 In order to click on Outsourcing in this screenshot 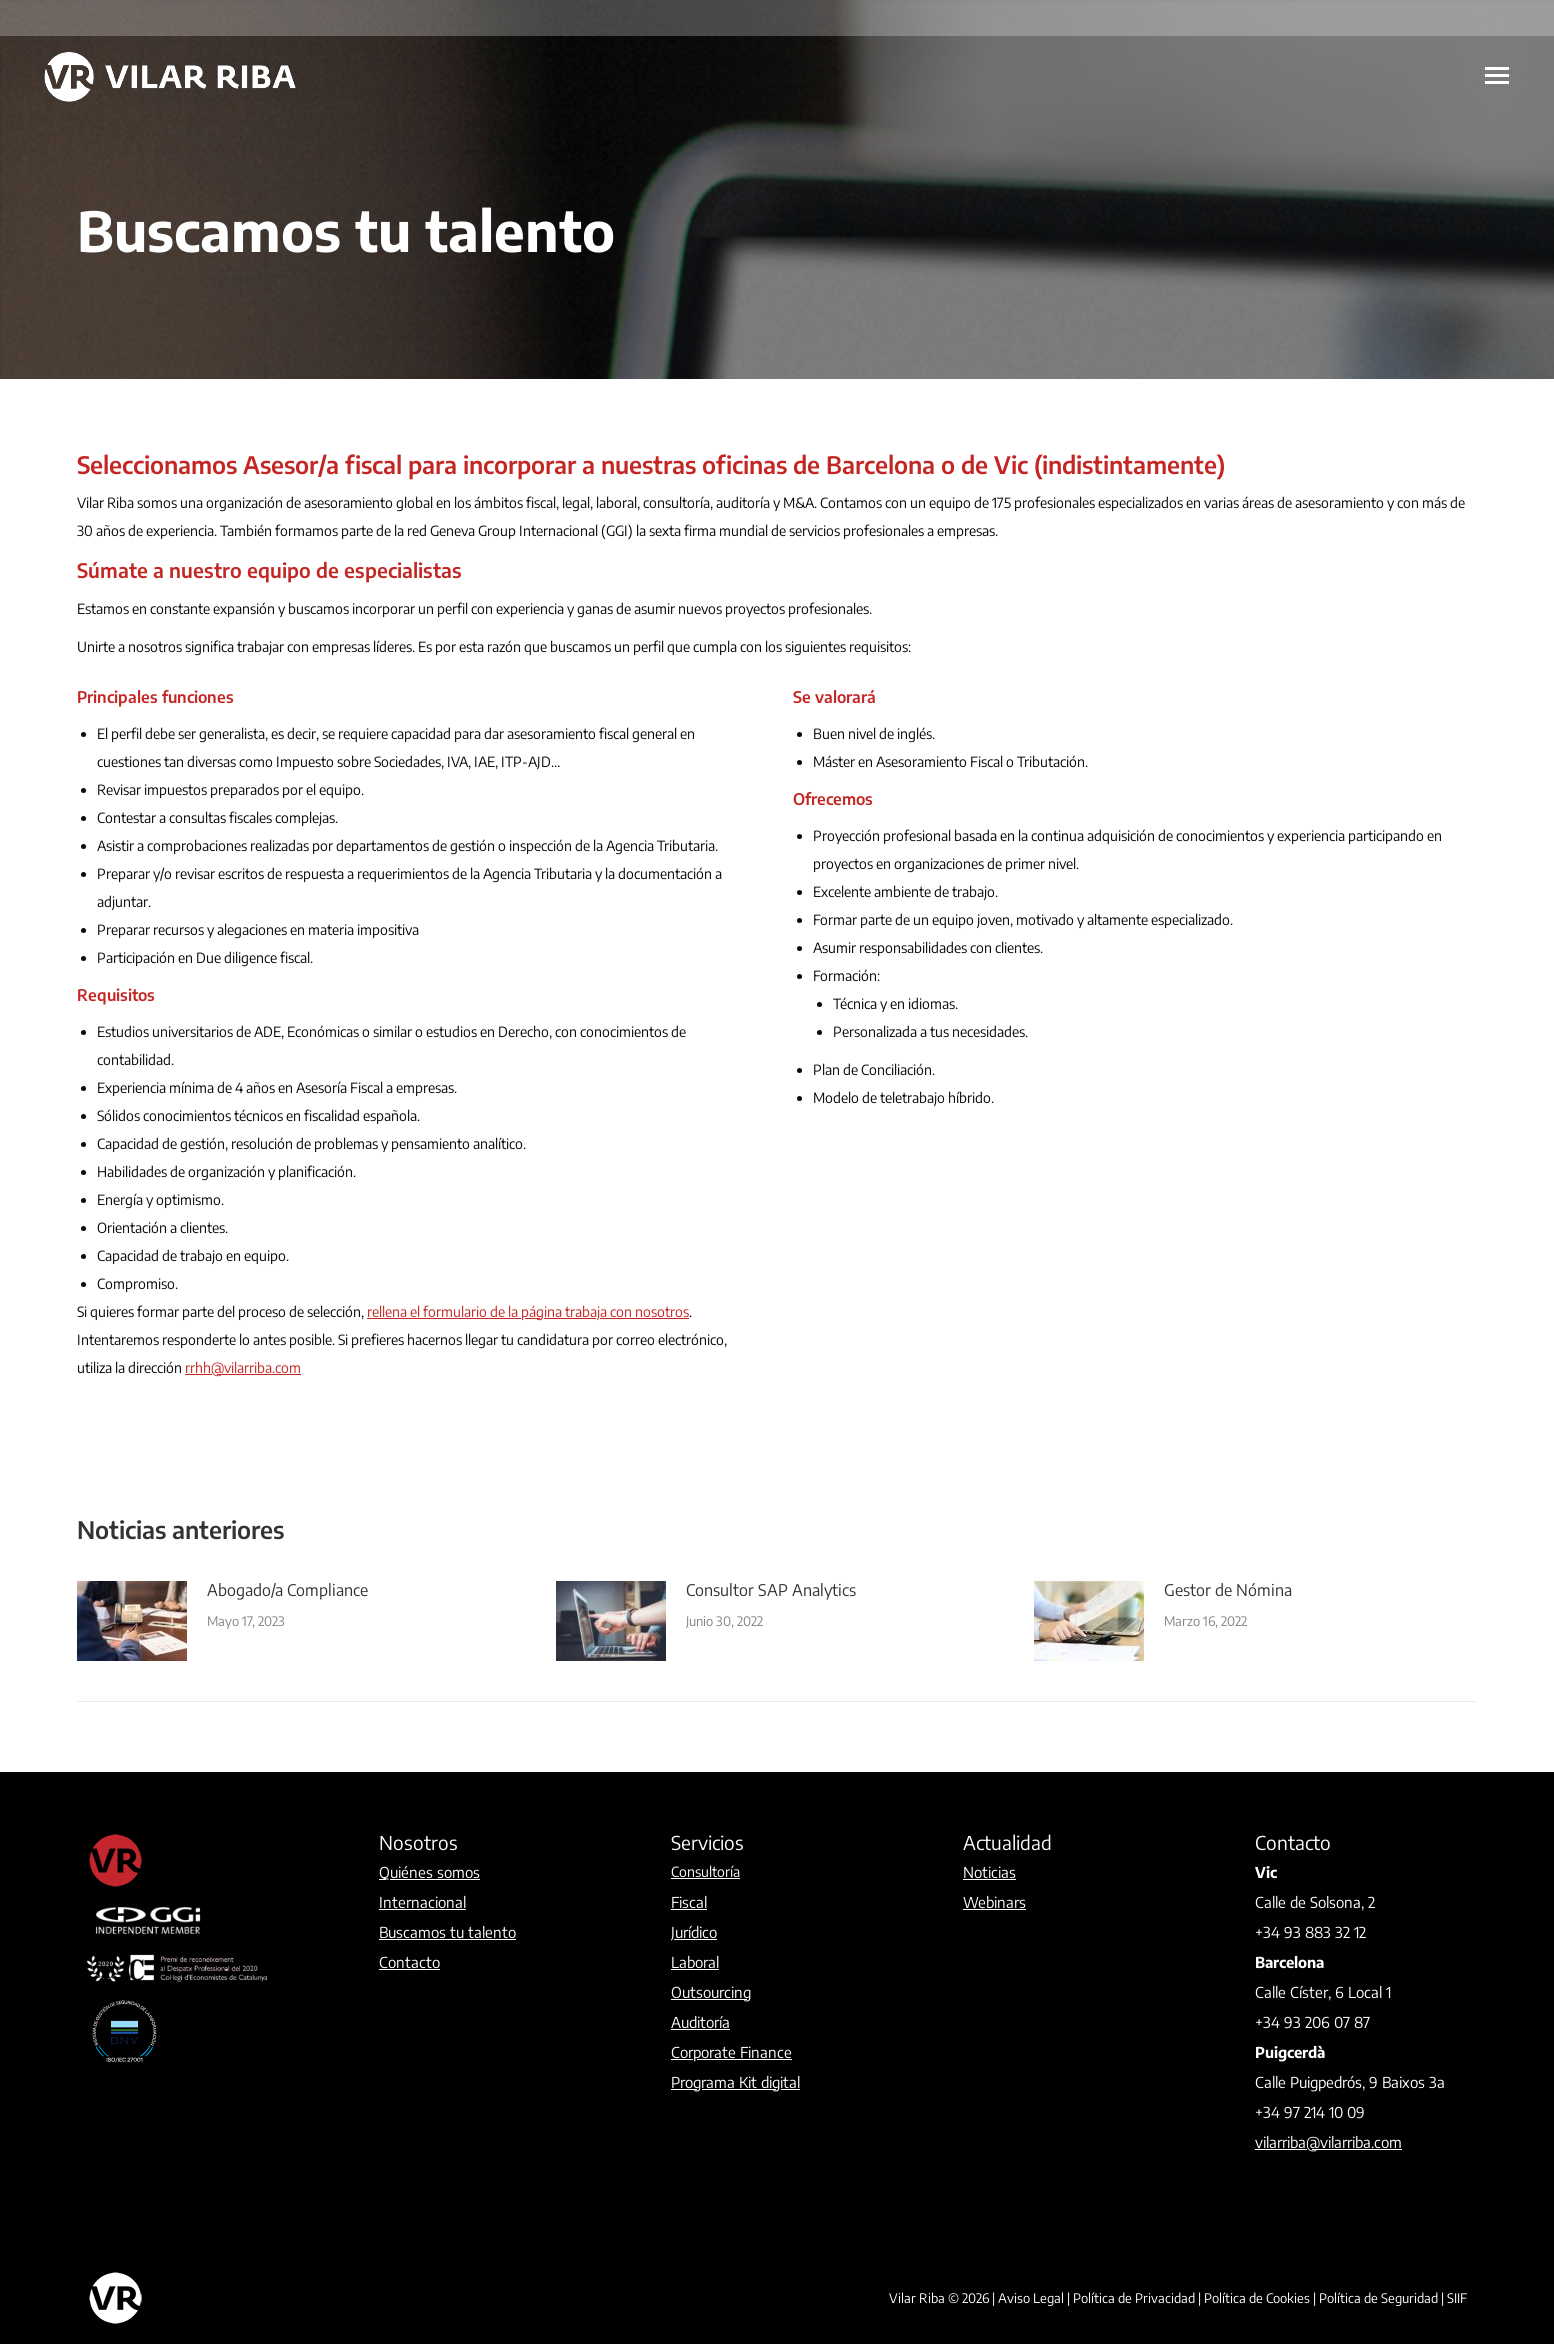, I will do `click(711, 1992)`.